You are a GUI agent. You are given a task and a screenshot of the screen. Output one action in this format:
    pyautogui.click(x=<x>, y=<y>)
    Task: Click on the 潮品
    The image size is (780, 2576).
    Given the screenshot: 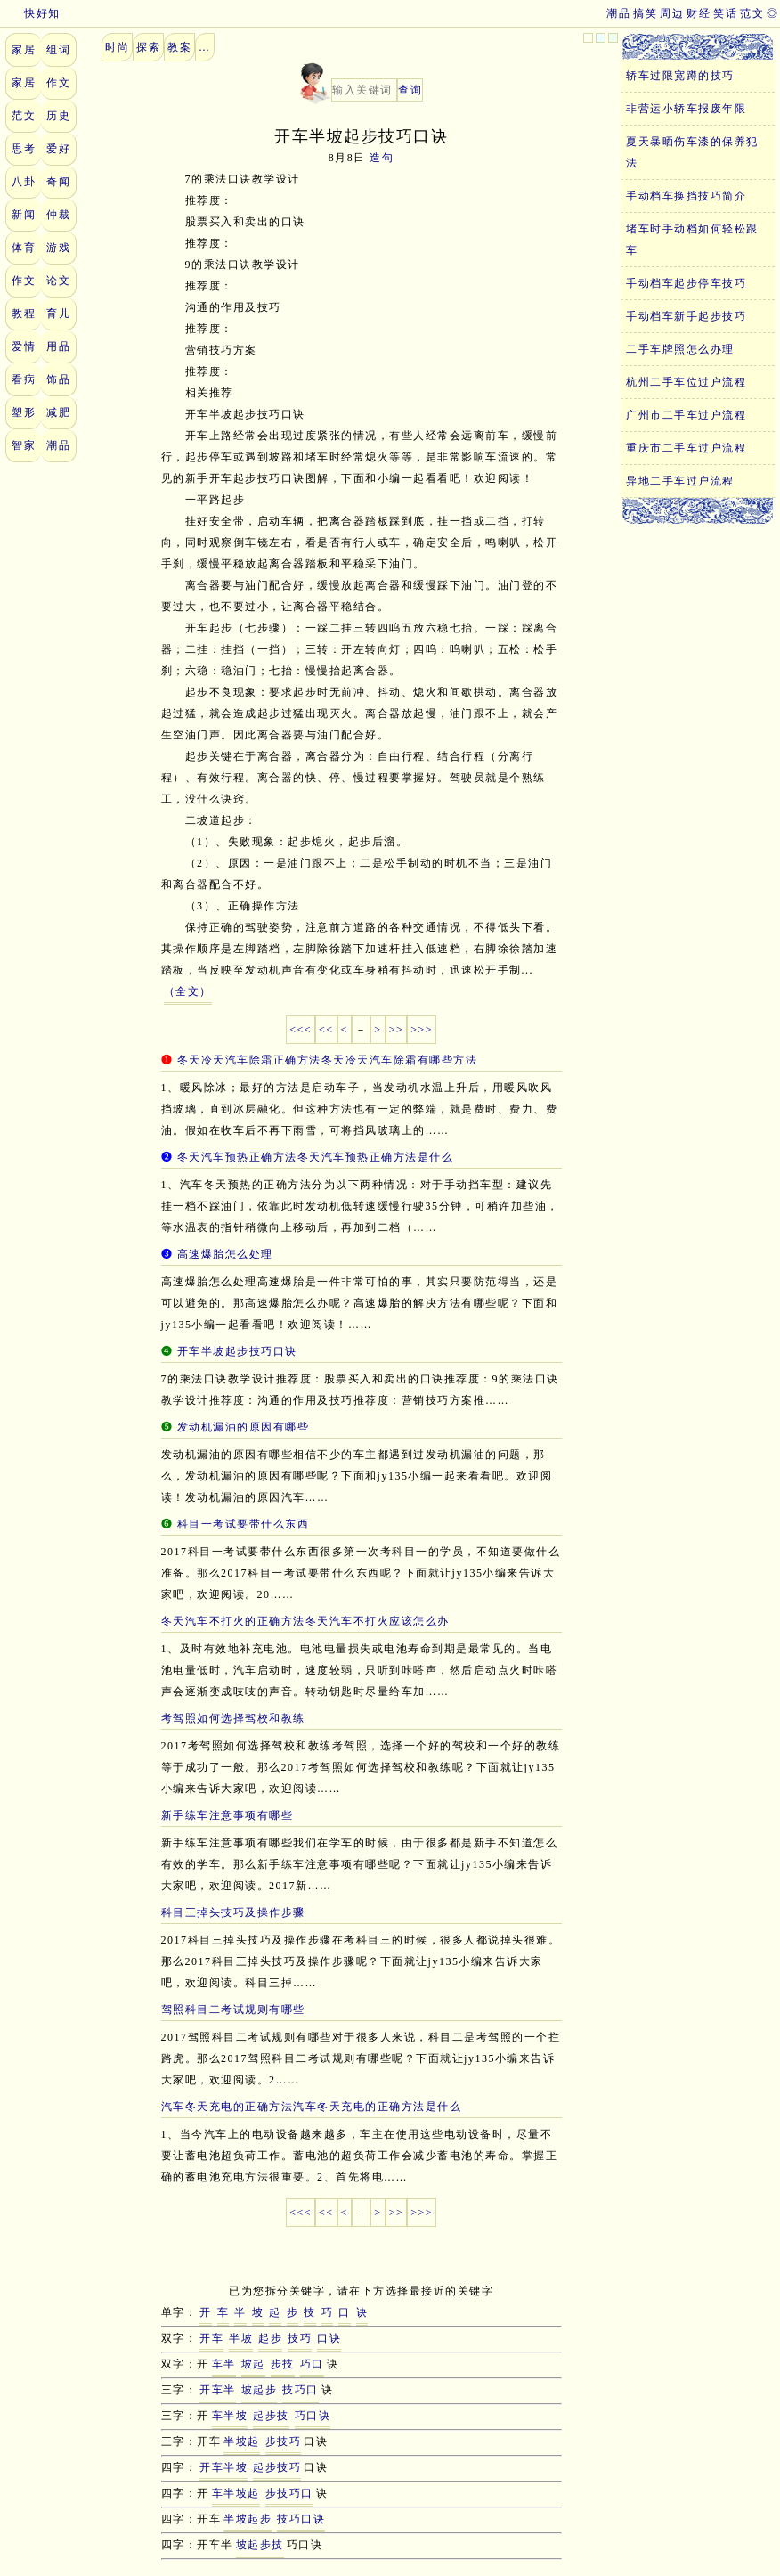 What is the action you would take?
    pyautogui.click(x=618, y=13)
    